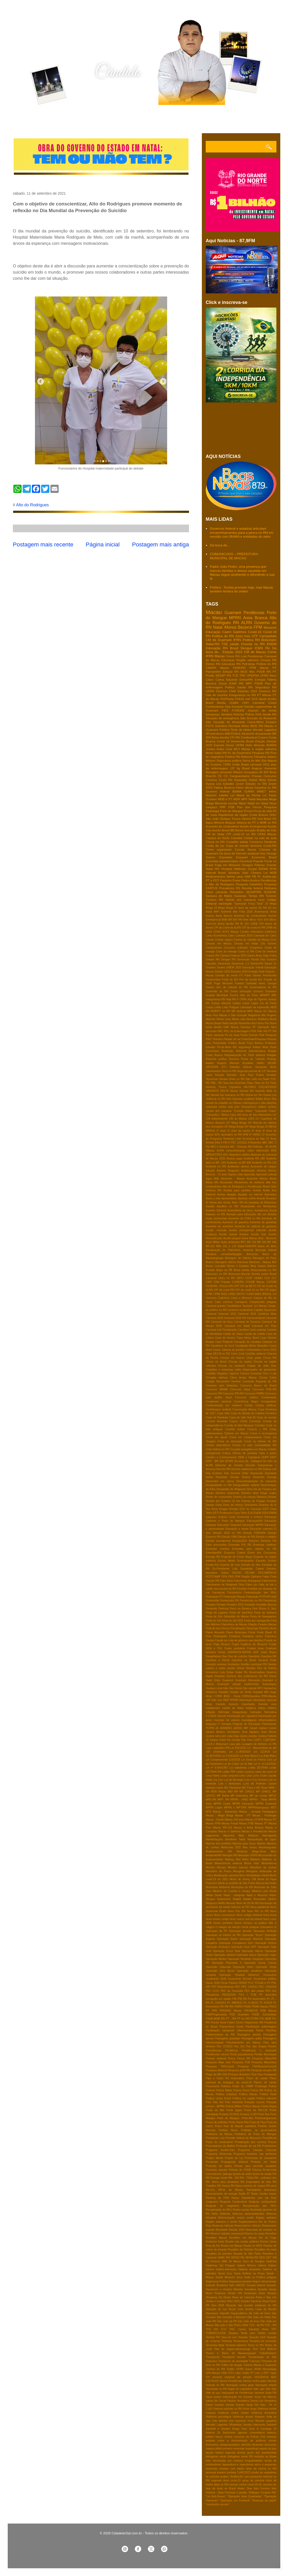 The width and height of the screenshot is (288, 2576). I want to click on Guararapes, so click(269, 1684).